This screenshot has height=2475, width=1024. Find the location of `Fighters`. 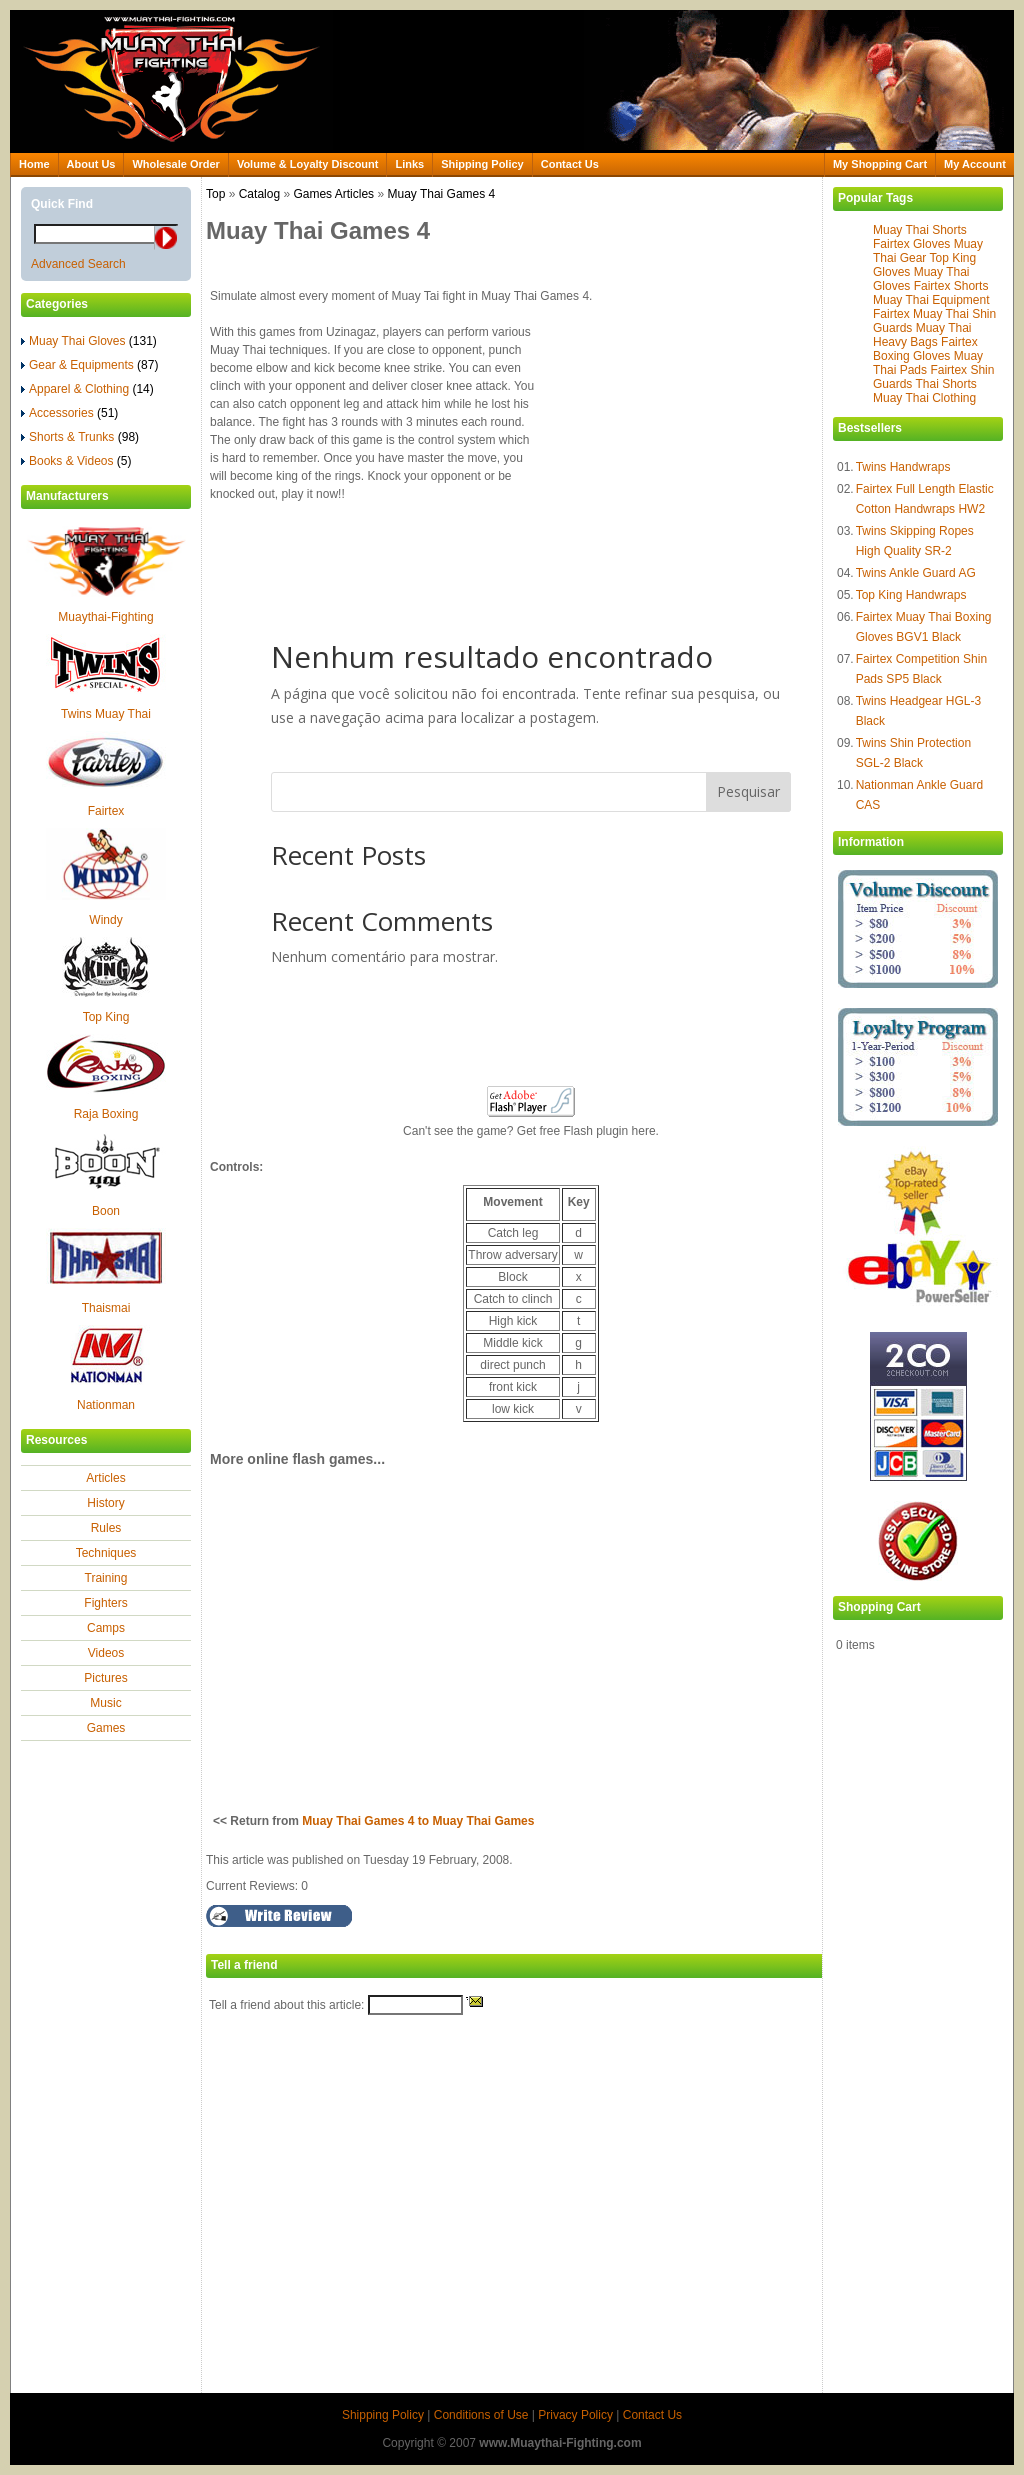

Fighters is located at coordinates (105, 1603).